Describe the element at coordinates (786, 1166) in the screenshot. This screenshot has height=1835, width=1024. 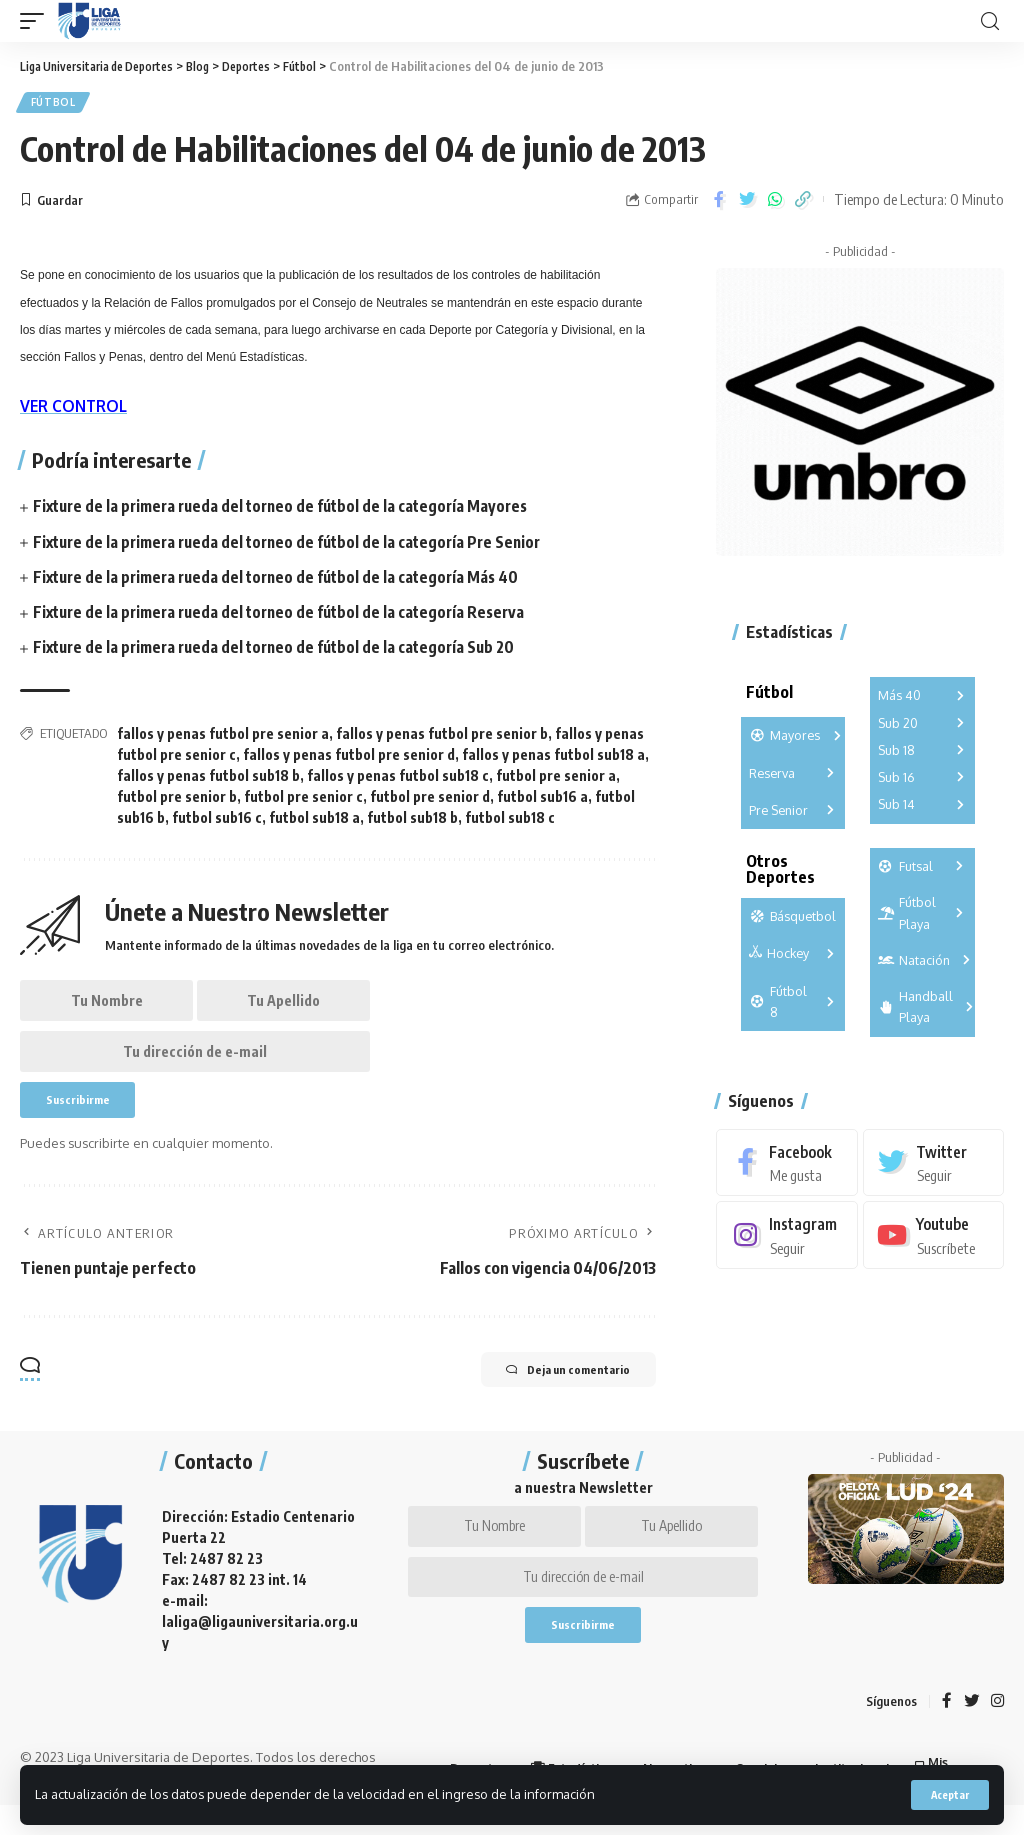
I see `[Facebook]` at that location.